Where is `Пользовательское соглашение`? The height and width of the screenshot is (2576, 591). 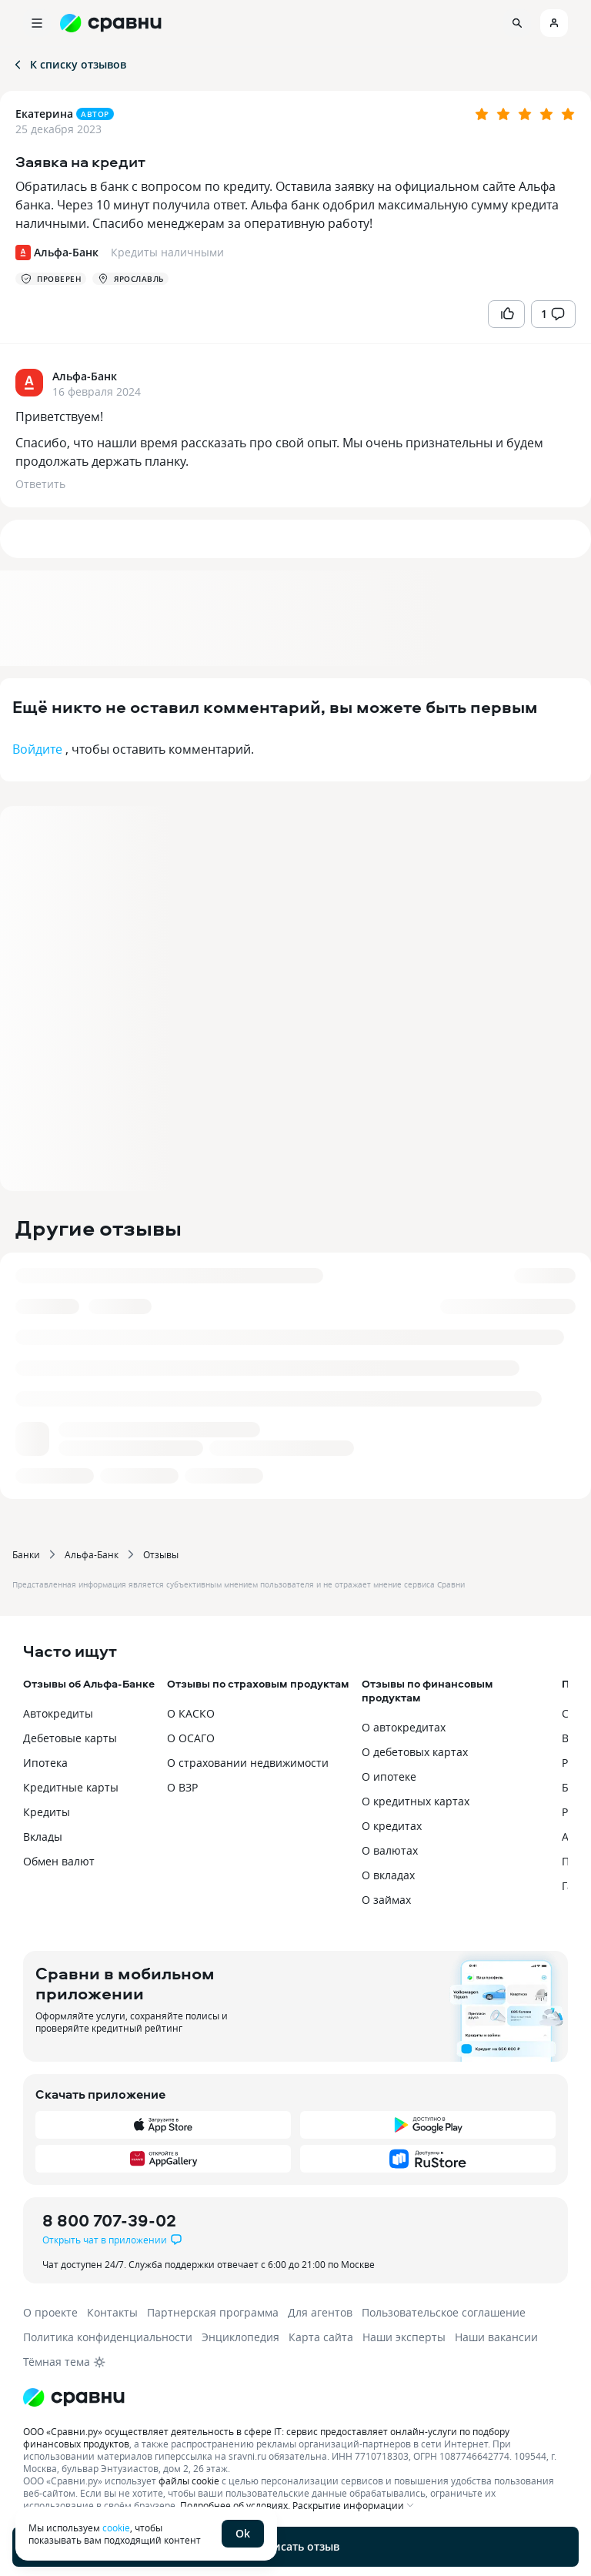 Пользовательское соглашение is located at coordinates (444, 2312).